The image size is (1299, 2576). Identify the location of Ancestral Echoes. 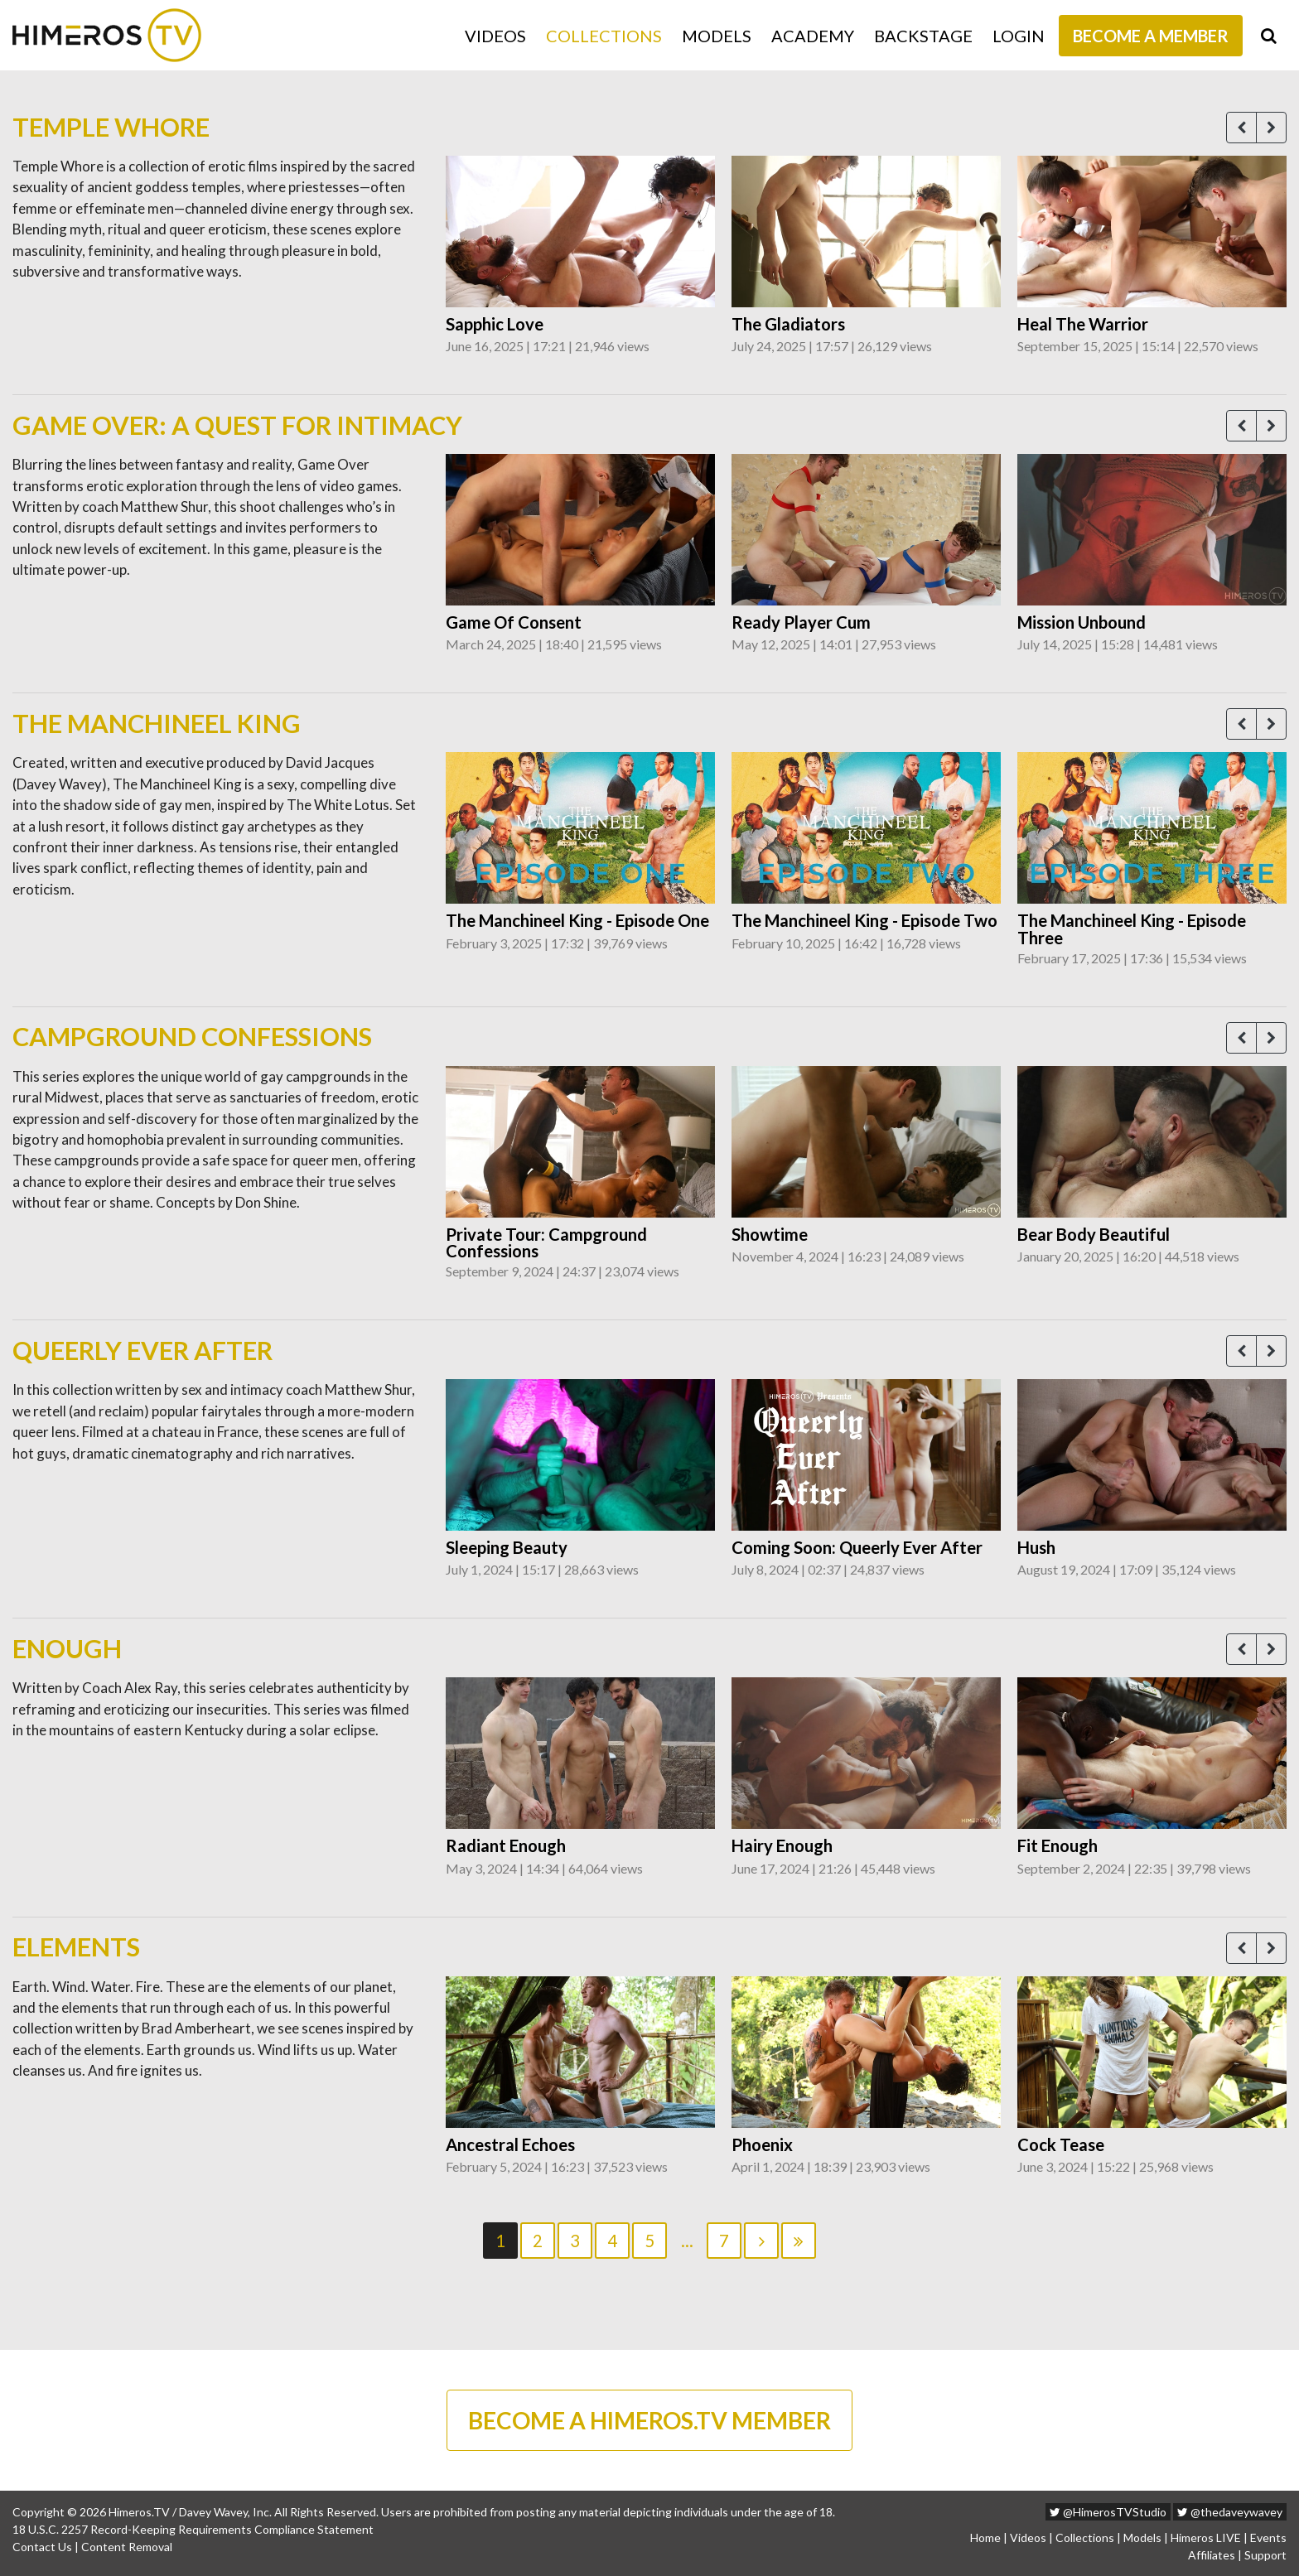
(510, 2144).